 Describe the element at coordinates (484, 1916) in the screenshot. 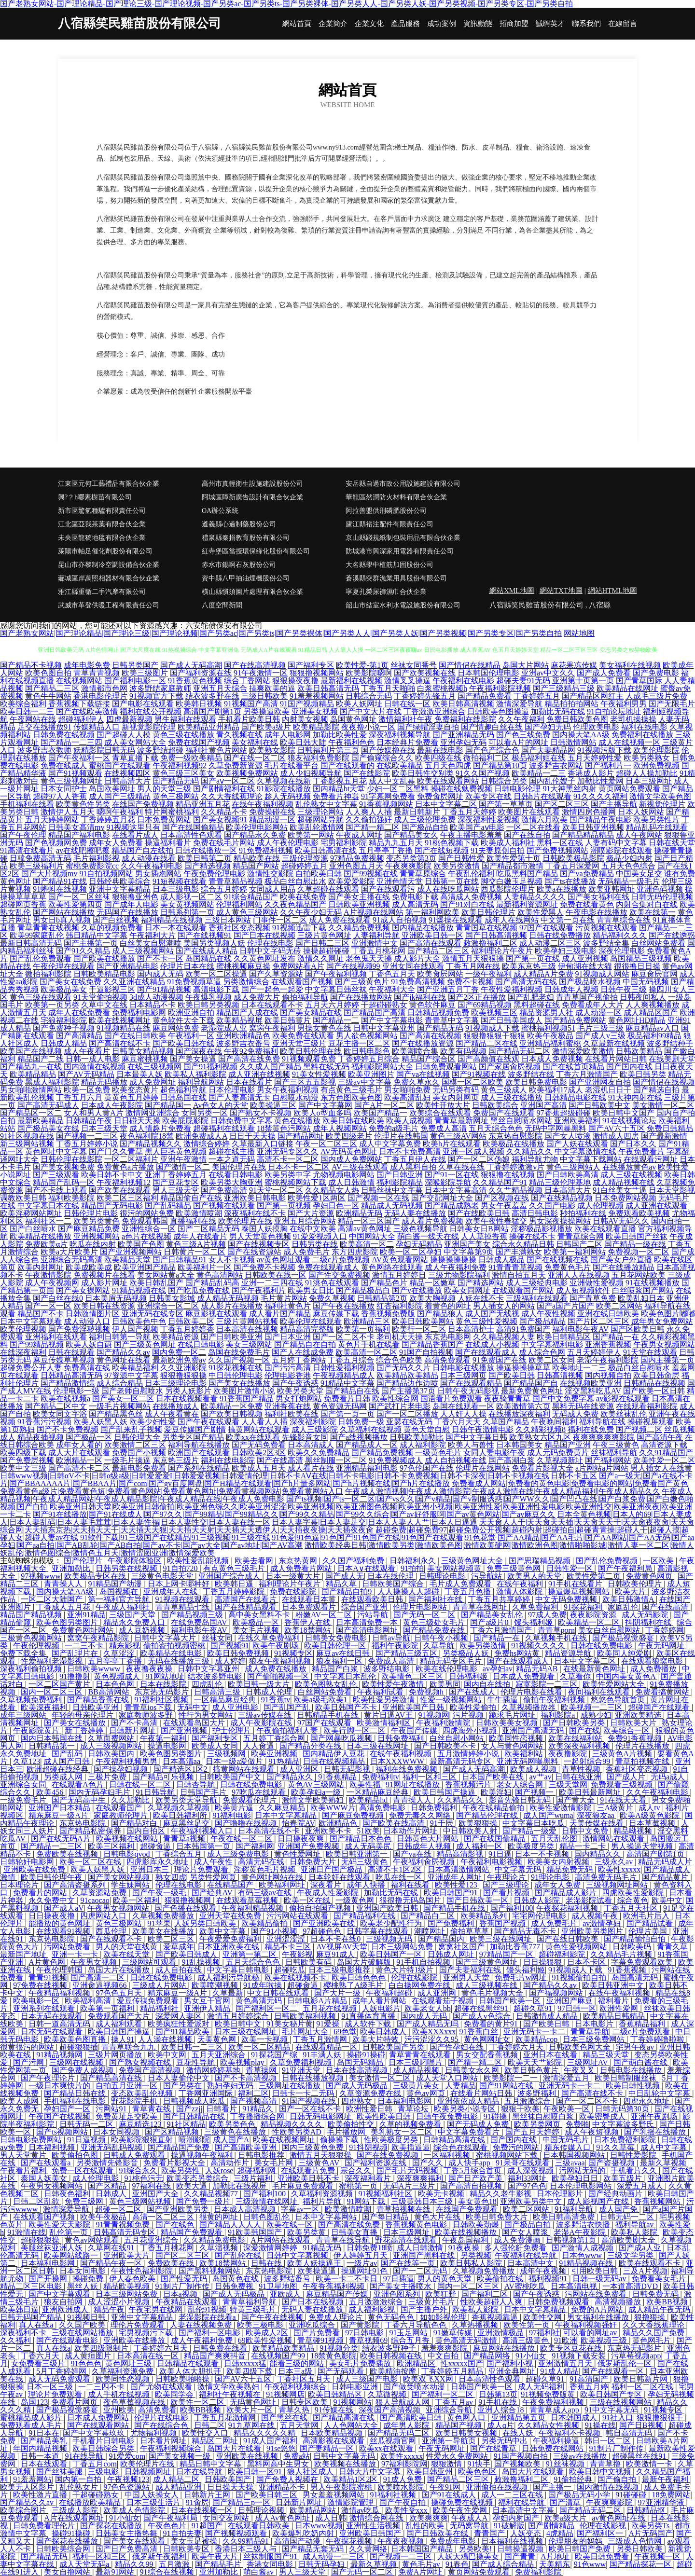

I see `欧美精品系列` at that location.